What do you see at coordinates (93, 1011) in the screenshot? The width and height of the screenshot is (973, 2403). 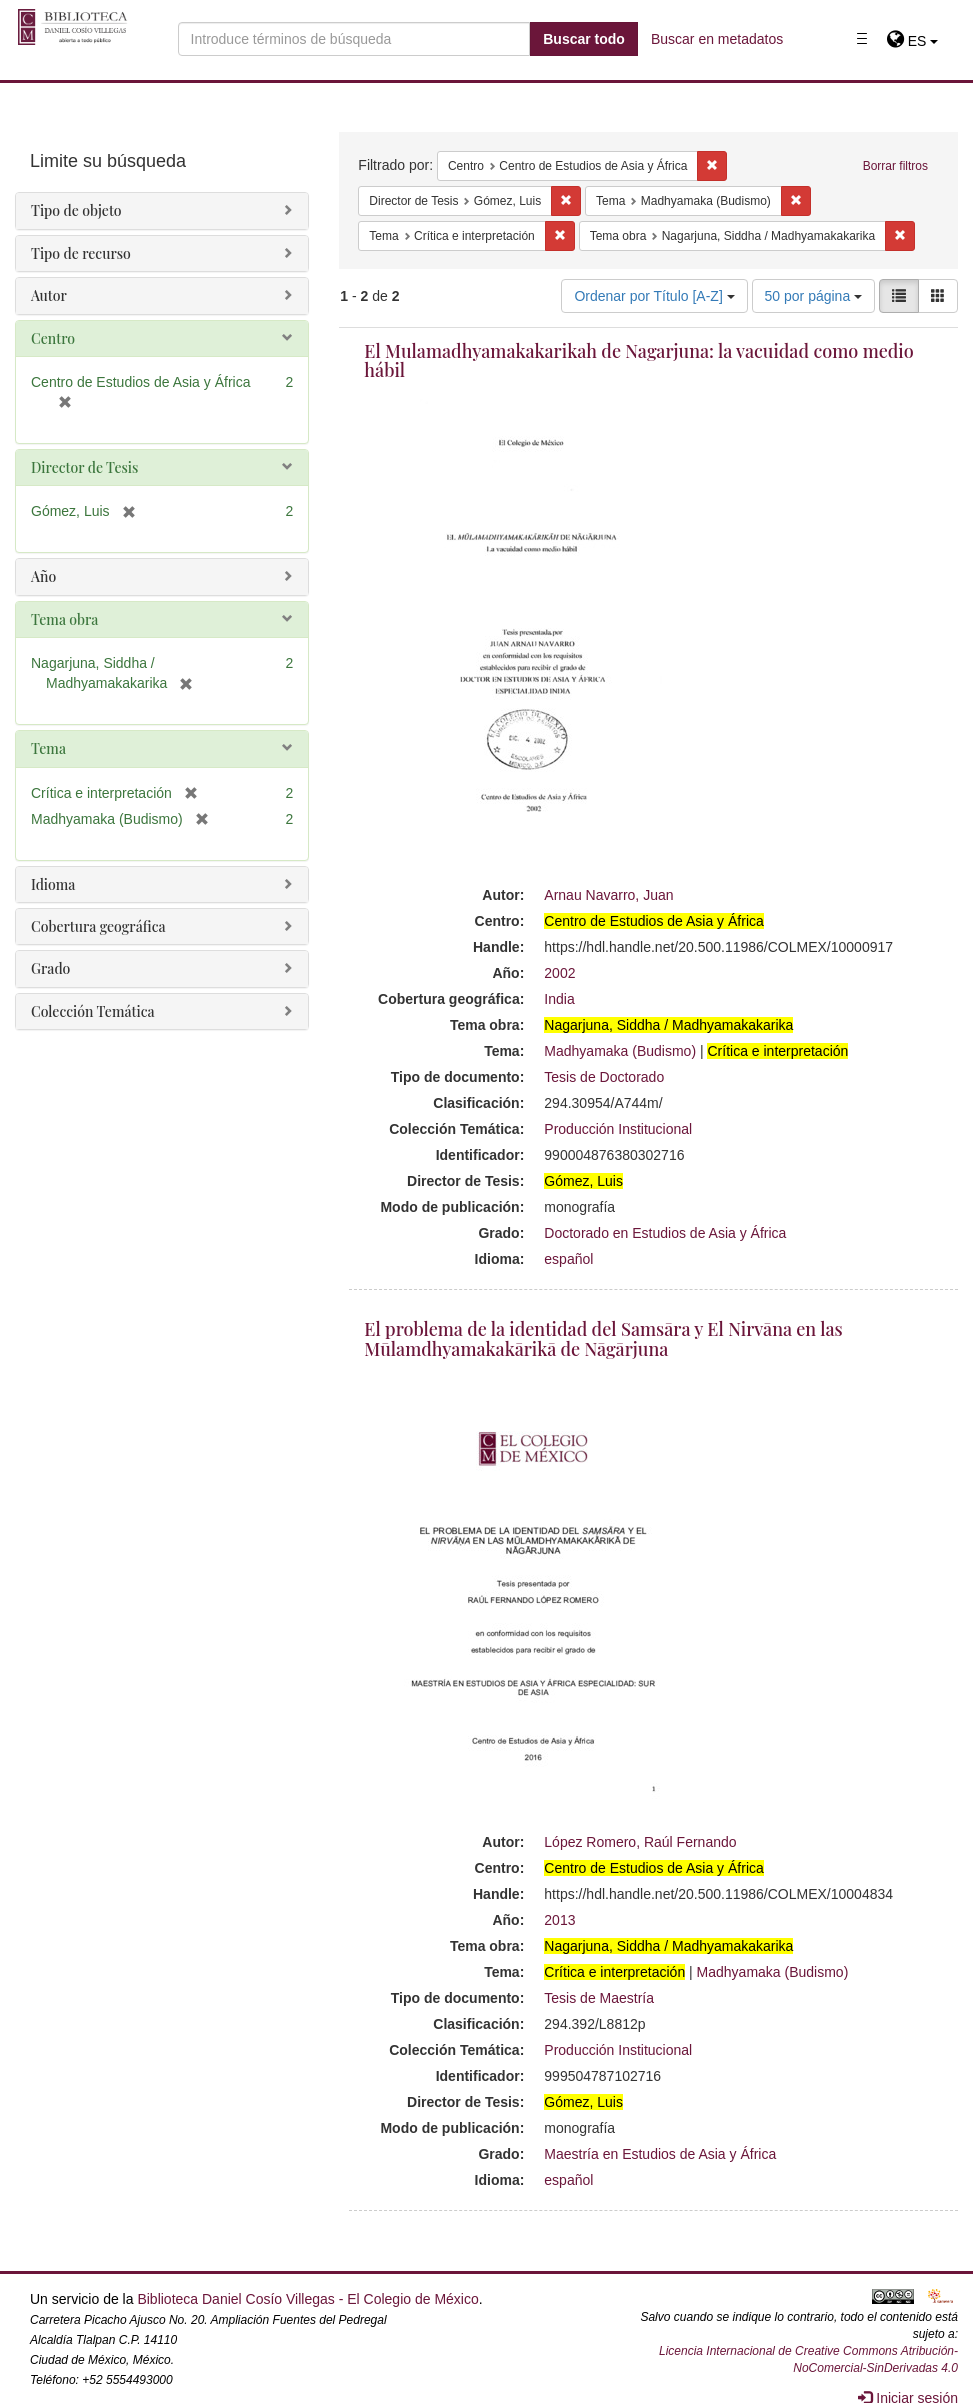 I see `Colección Temática` at bounding box center [93, 1011].